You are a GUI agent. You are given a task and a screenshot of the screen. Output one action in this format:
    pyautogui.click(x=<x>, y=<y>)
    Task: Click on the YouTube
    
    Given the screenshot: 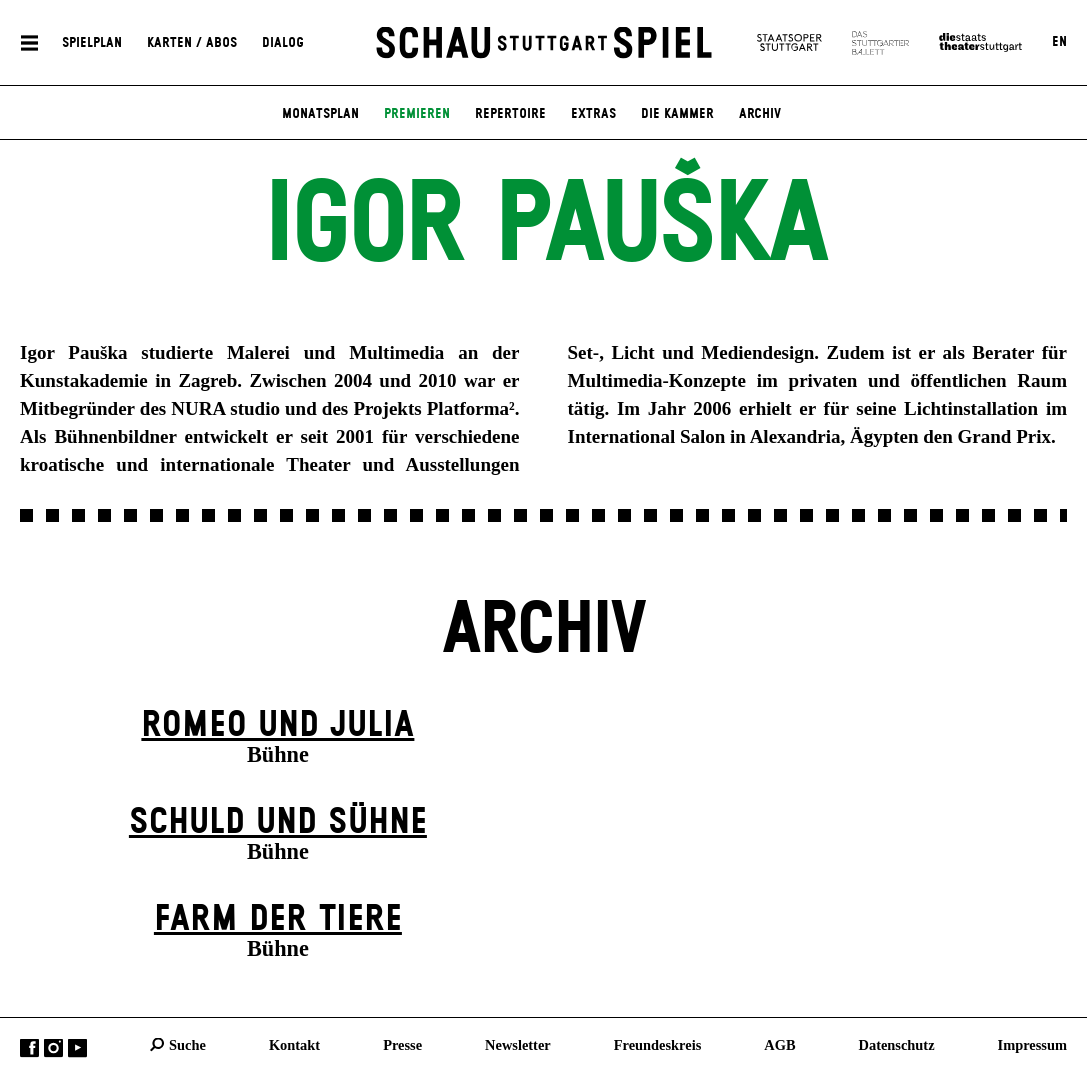 What is the action you would take?
    pyautogui.click(x=77, y=1047)
    